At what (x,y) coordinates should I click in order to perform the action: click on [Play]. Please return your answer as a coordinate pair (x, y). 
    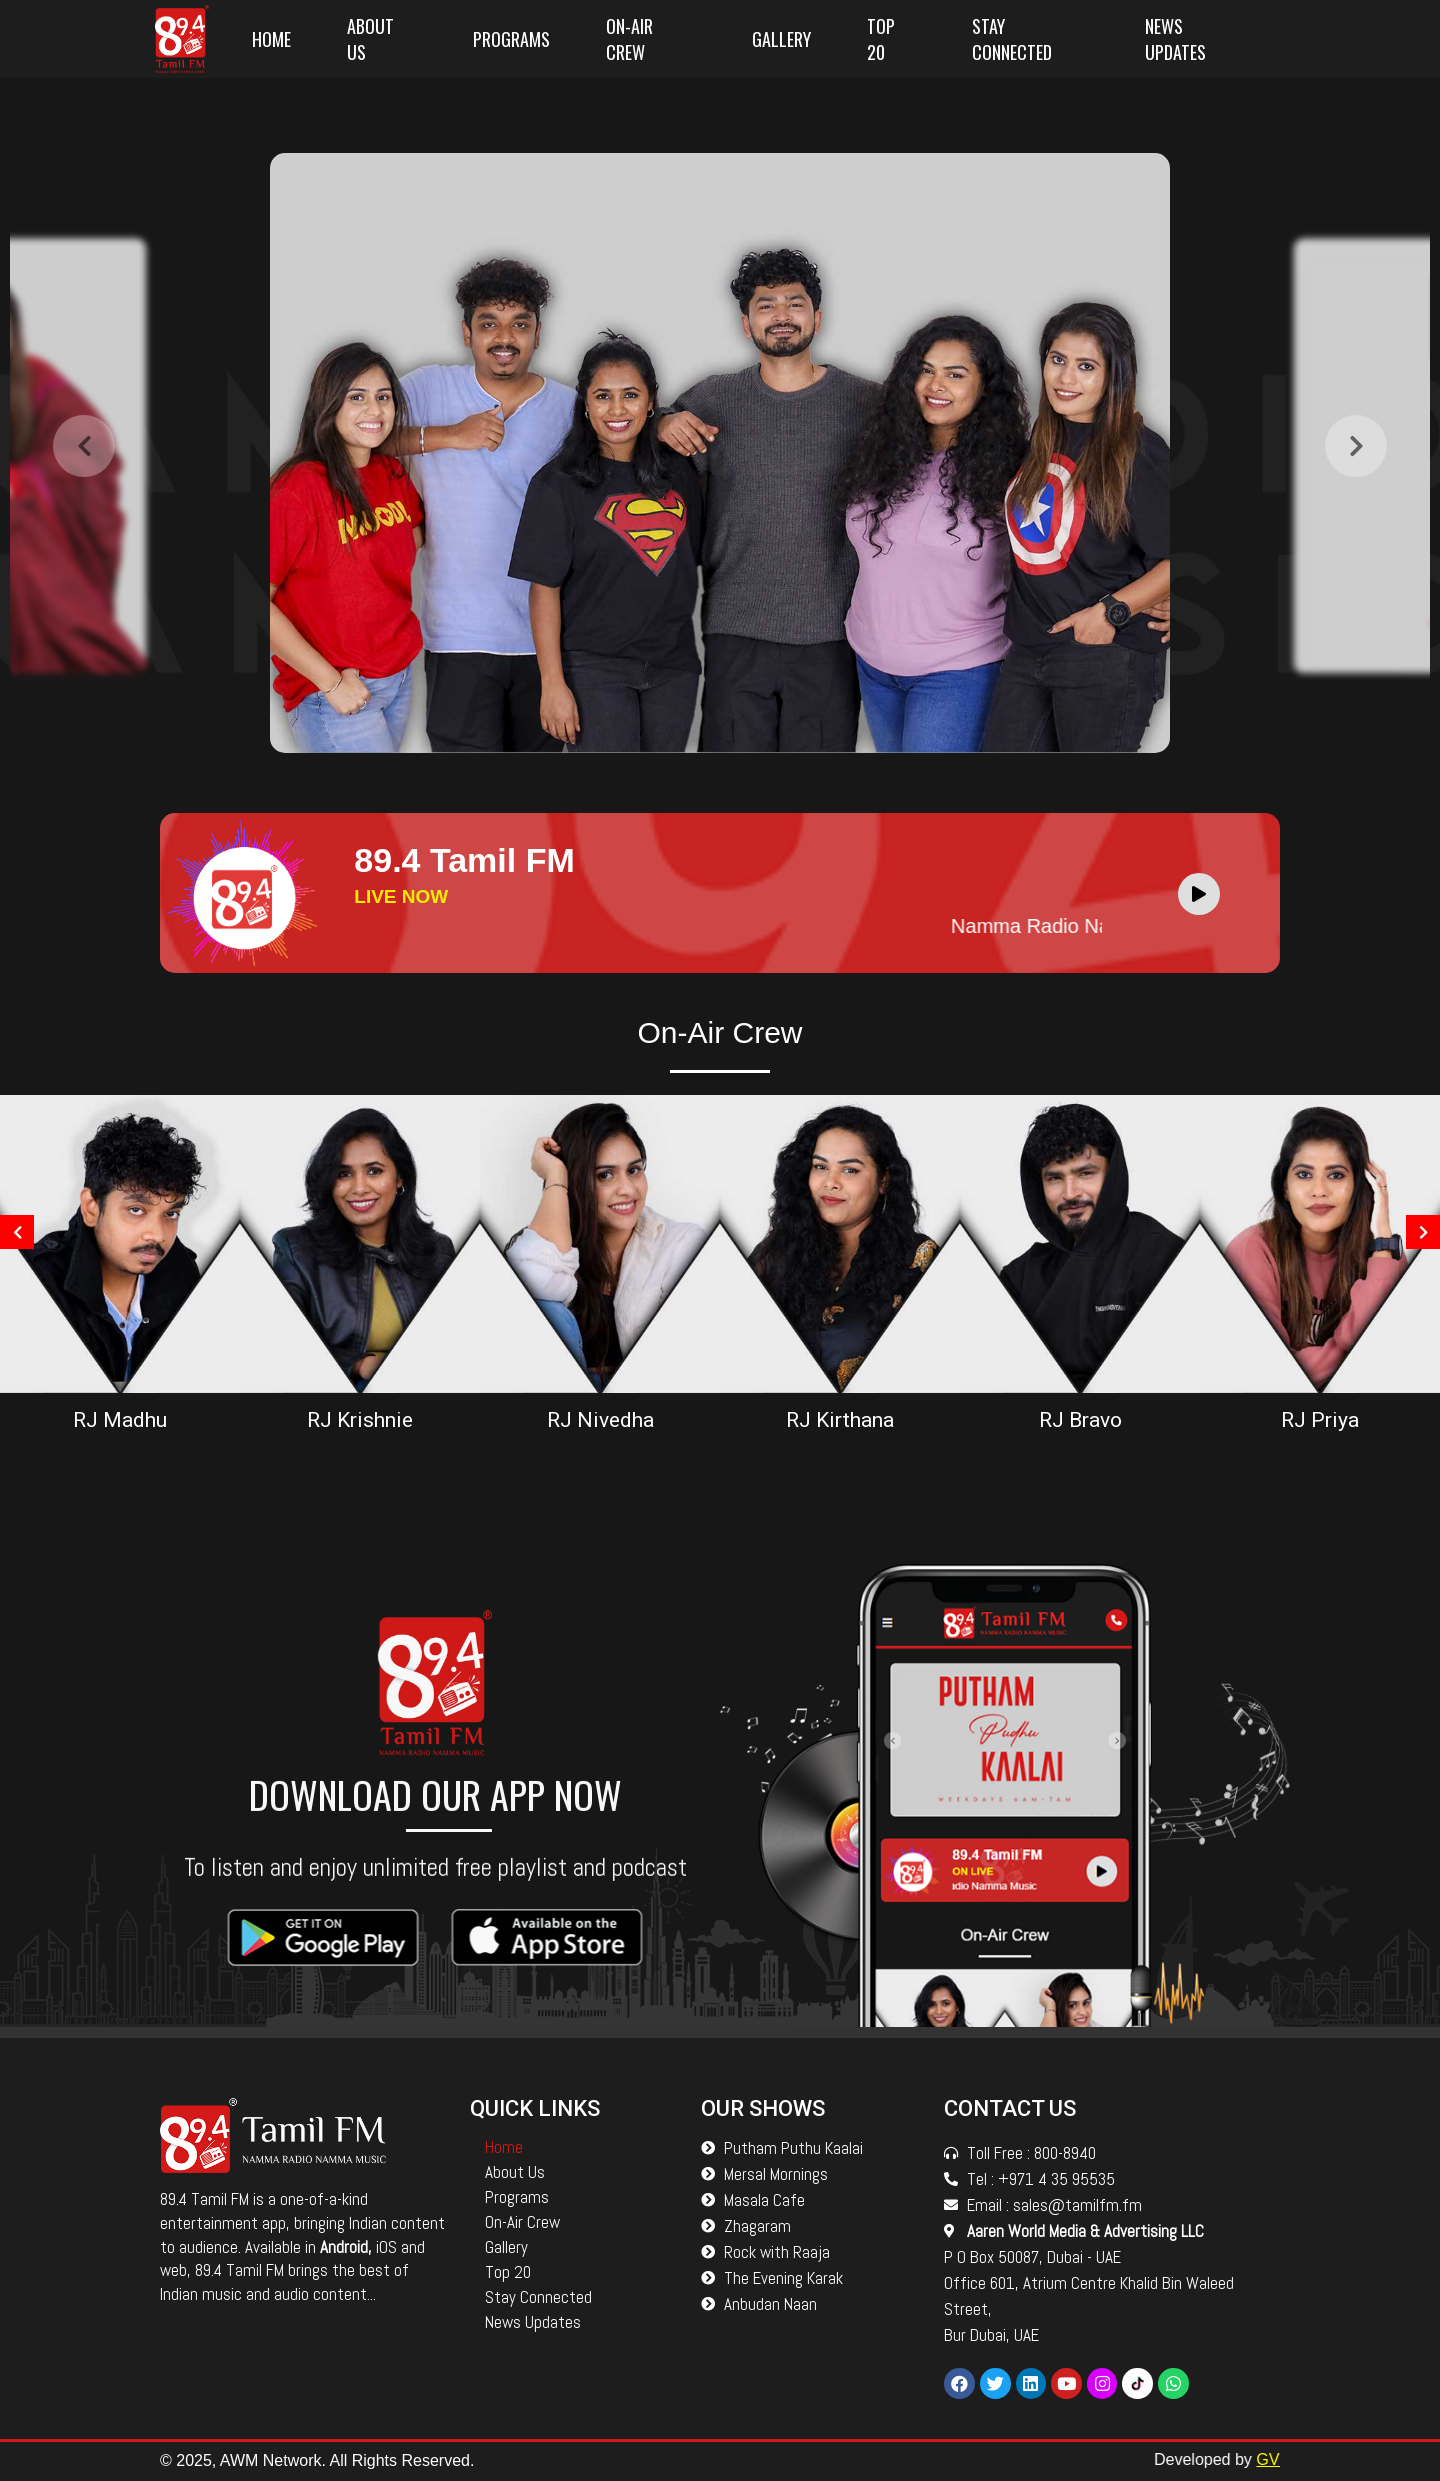
    Looking at the image, I should click on (1199, 894).